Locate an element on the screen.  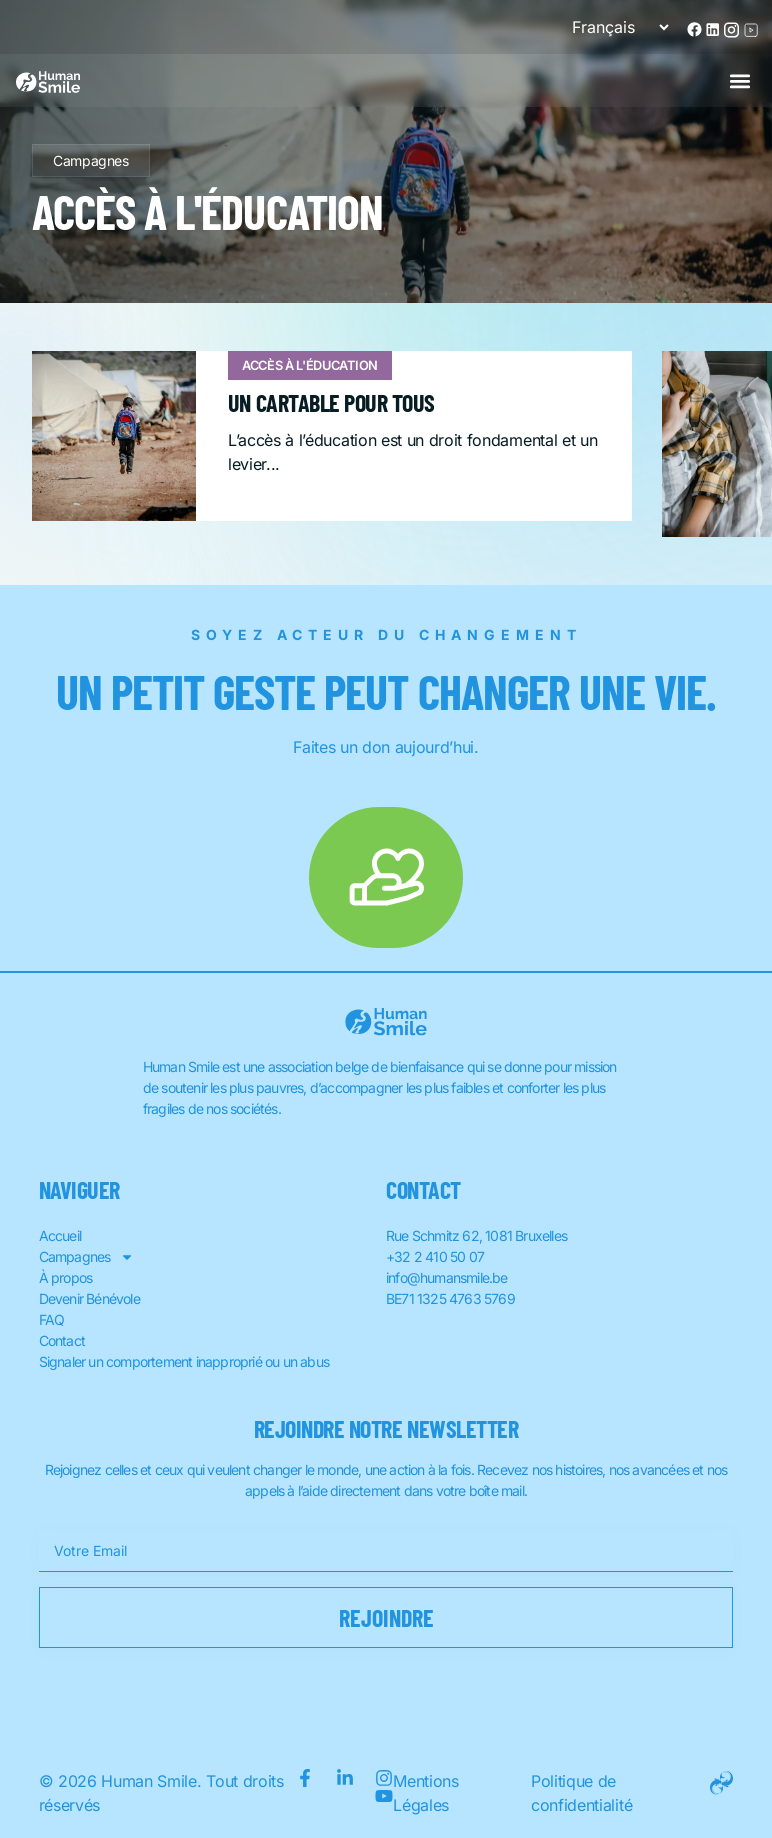
[Sélectionner une langue] is located at coordinates (612, 27).